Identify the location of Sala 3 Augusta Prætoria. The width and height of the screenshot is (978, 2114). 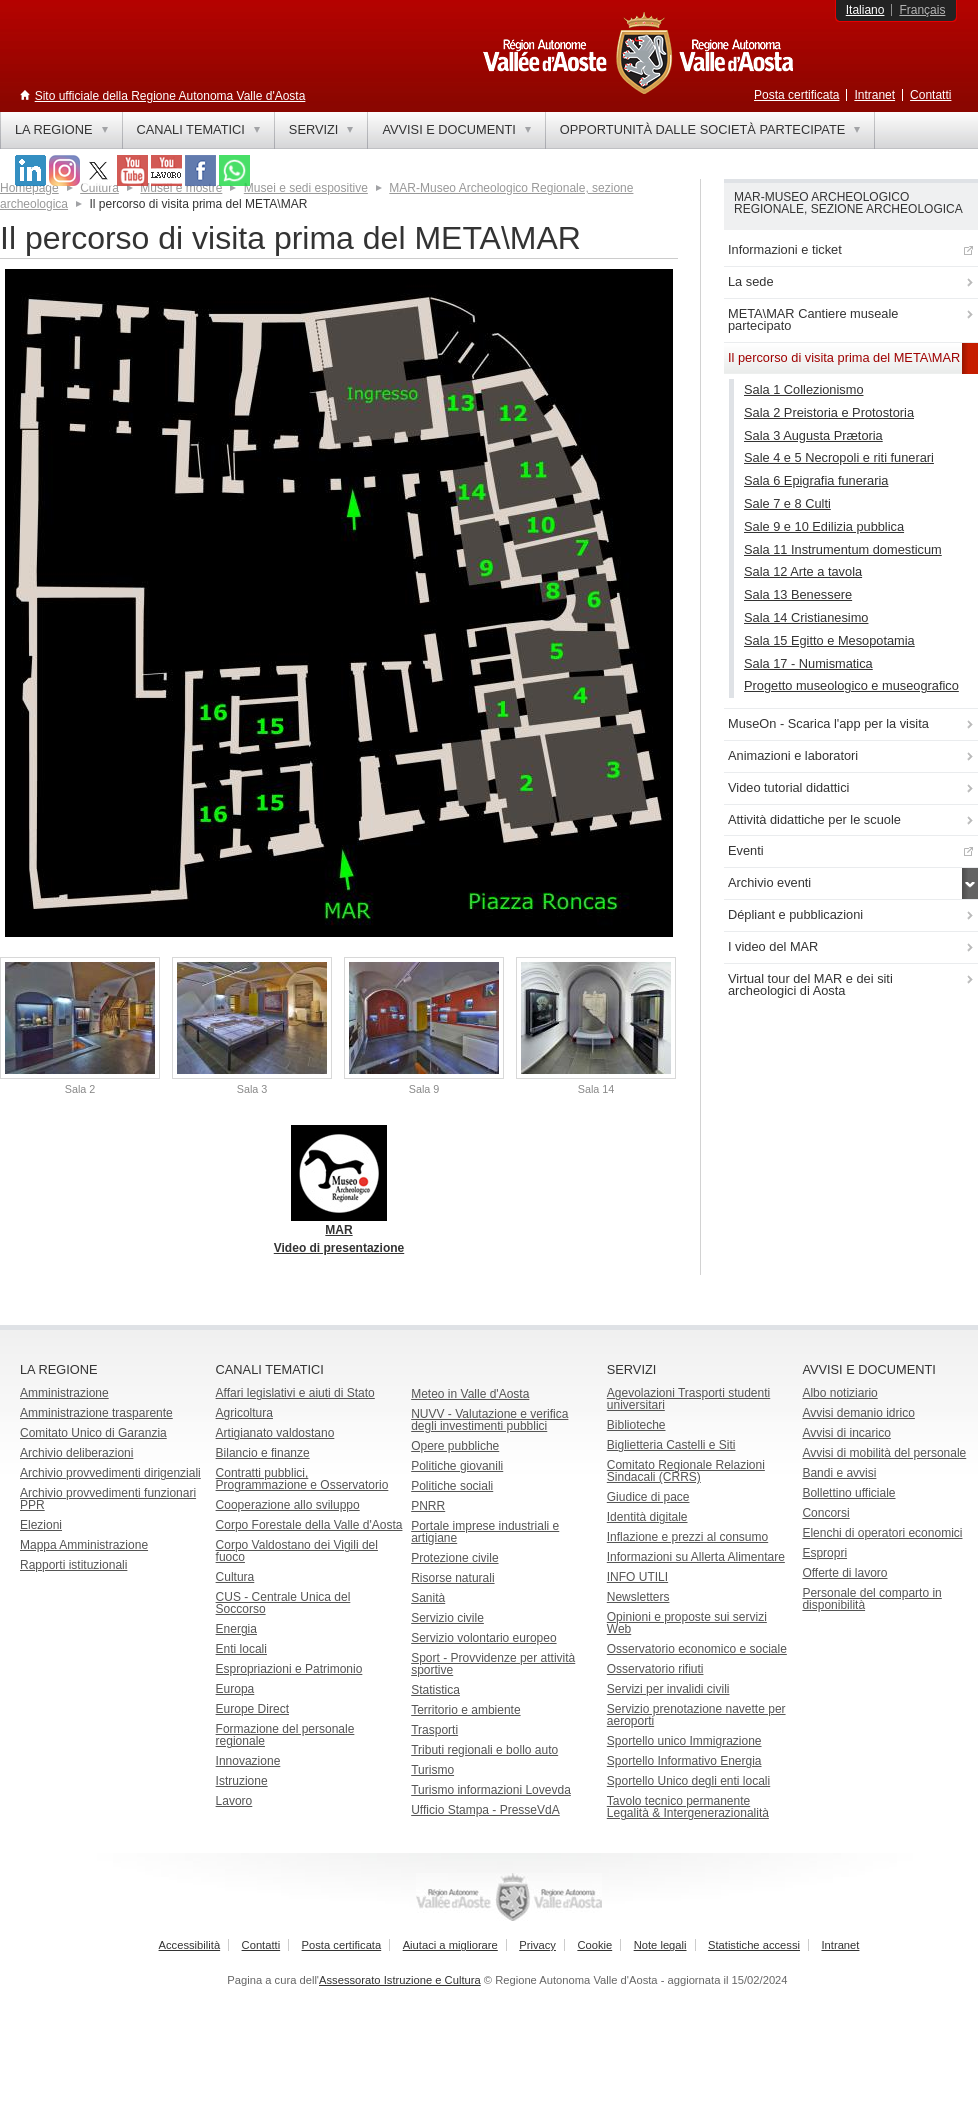
(813, 435).